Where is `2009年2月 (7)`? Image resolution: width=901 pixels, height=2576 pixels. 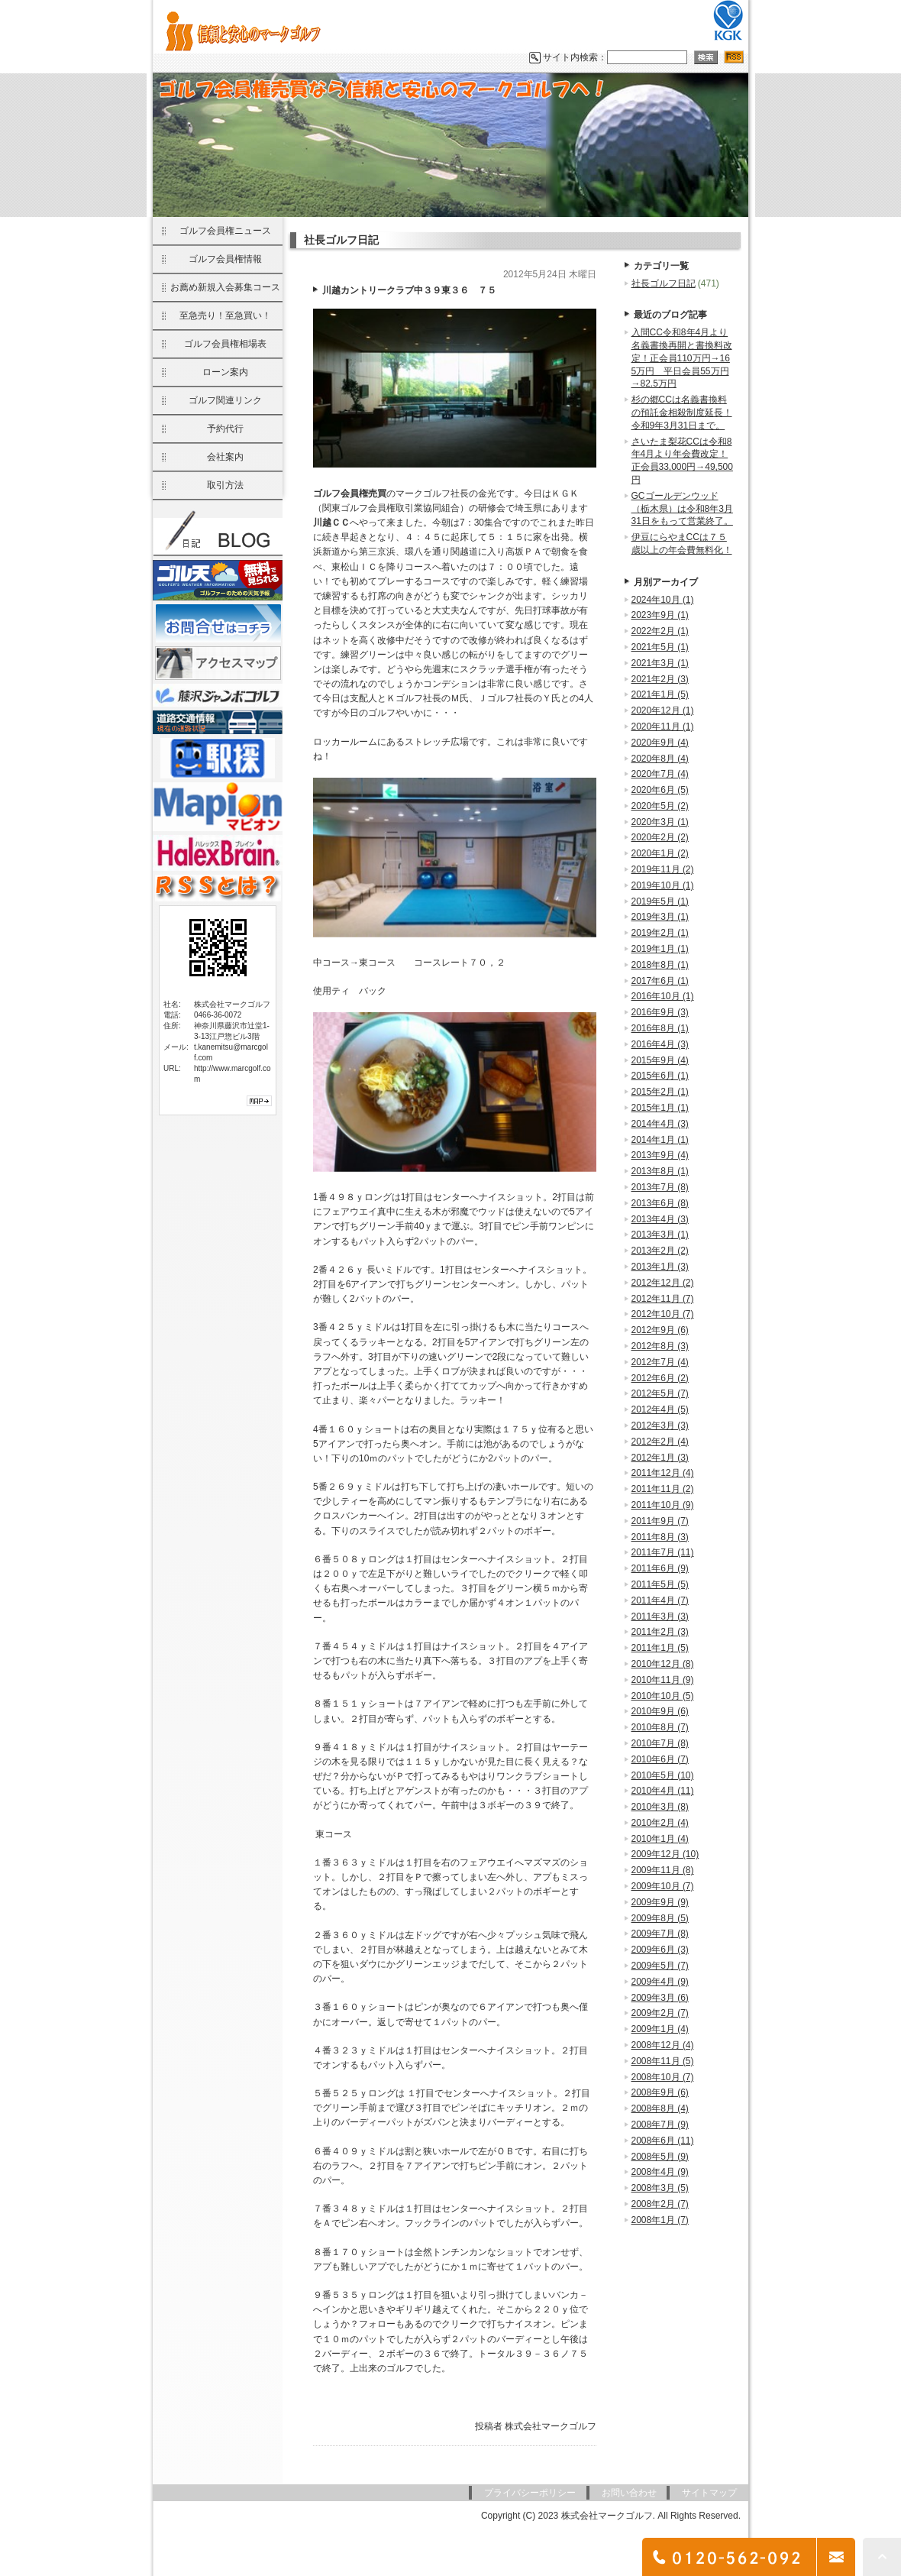 2009年2月 (7) is located at coordinates (660, 2013).